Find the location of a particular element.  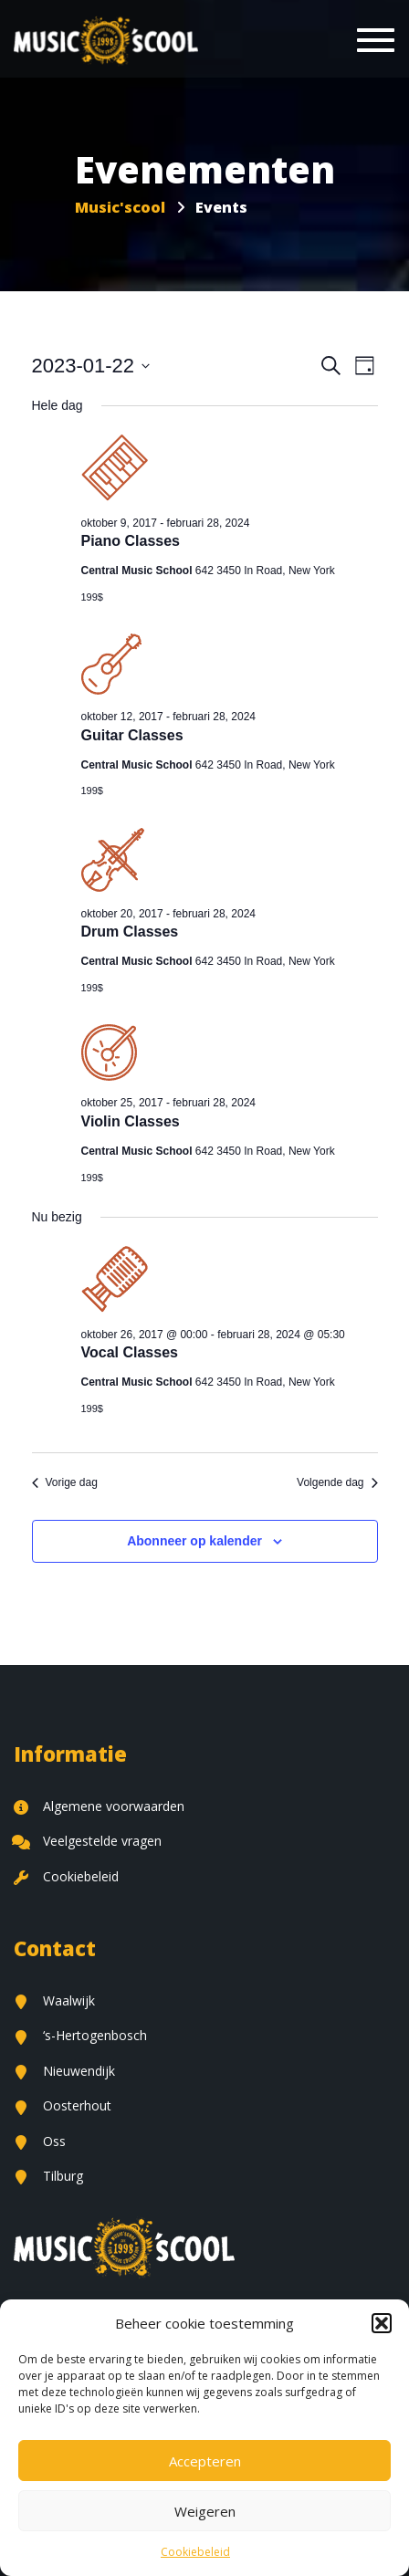

Veelgestelde vragen is located at coordinates (88, 1840).